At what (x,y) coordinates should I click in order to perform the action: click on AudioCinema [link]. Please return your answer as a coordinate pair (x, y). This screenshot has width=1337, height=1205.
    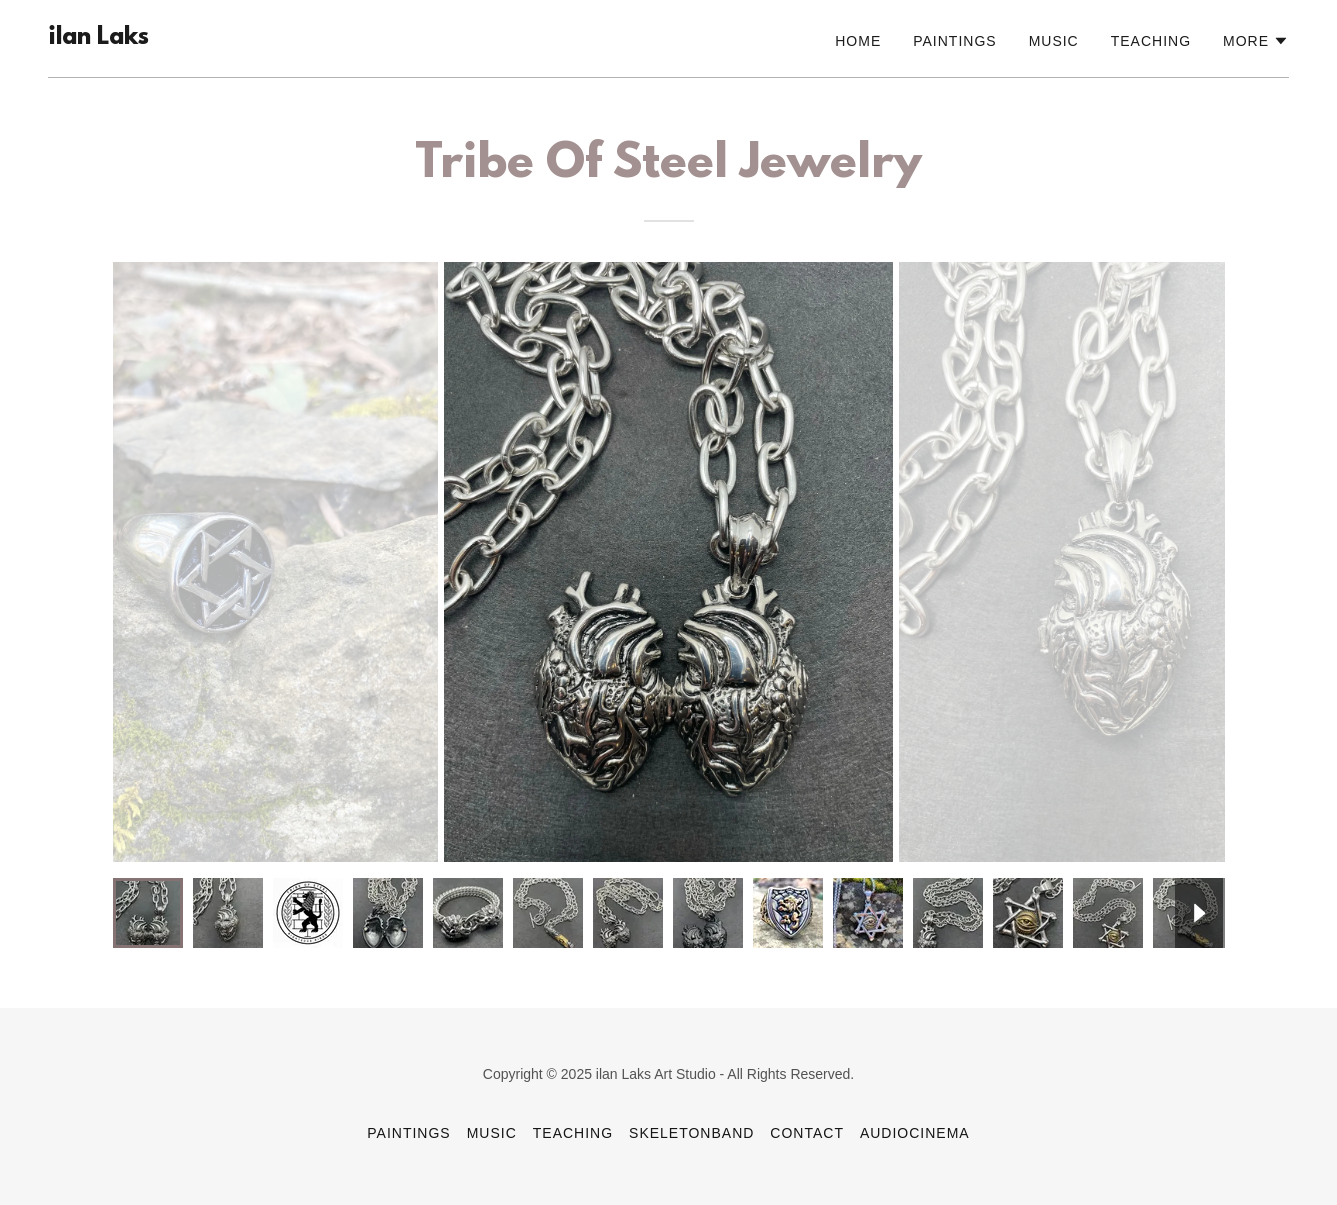
    Looking at the image, I should click on (915, 1133).